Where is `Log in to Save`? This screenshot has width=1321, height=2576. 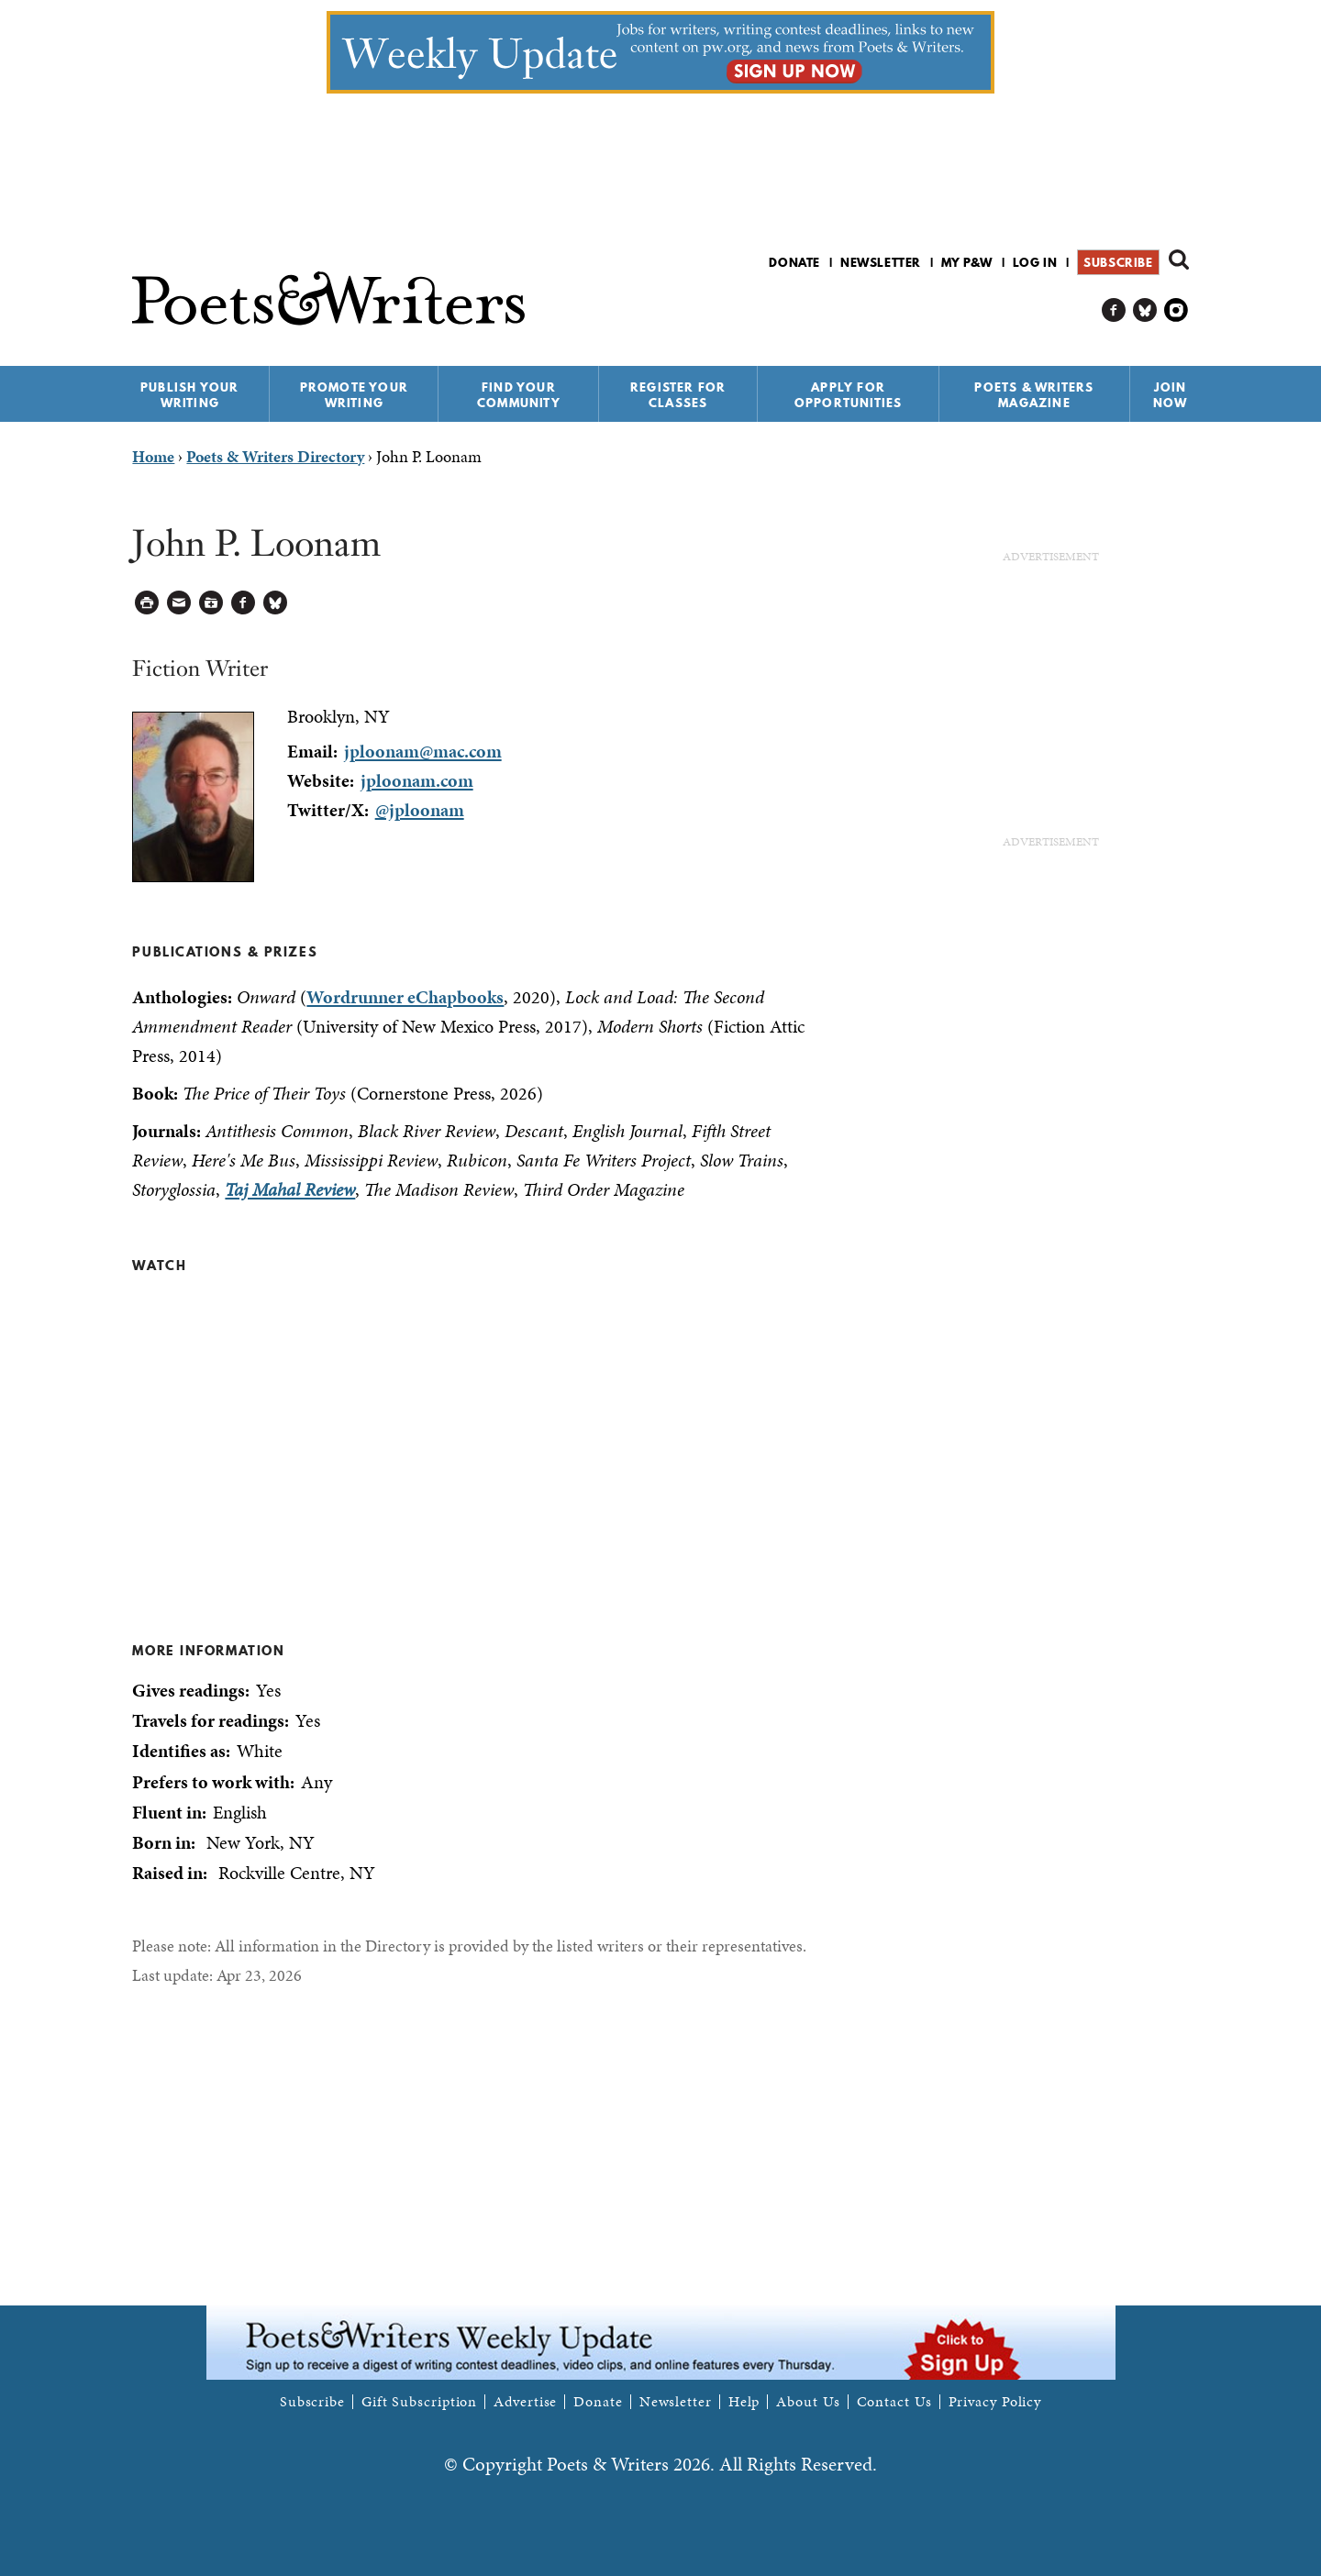
Log in to Save is located at coordinates (211, 603).